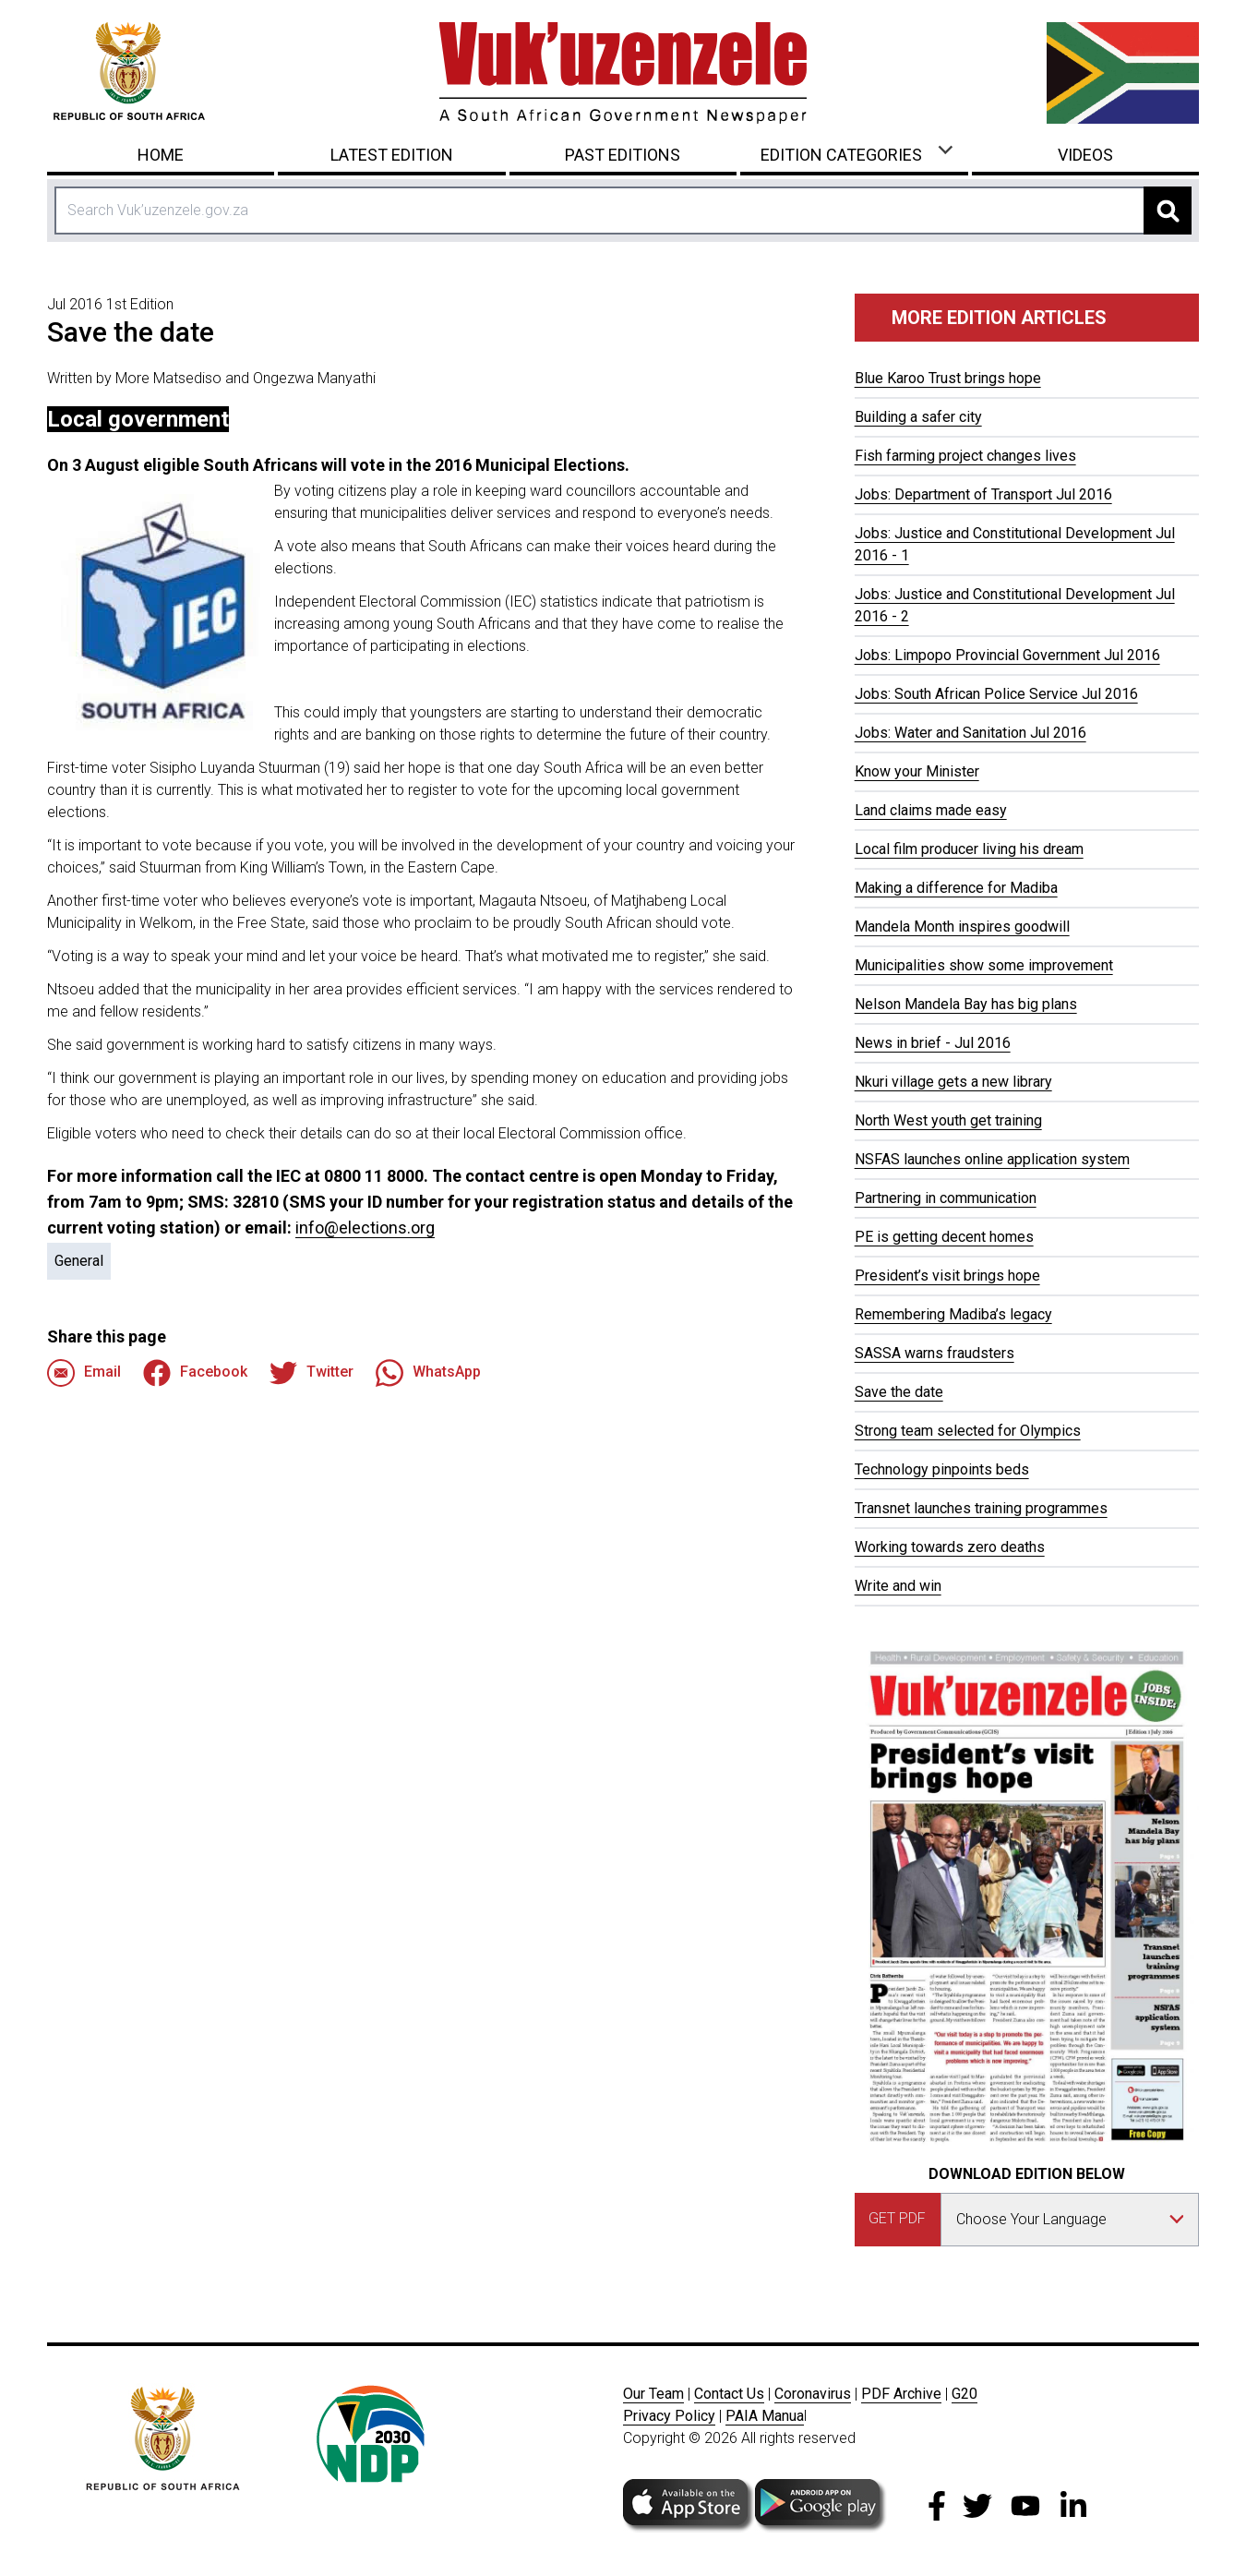  Describe the element at coordinates (948, 378) in the screenshot. I see `Blue Karoo Trust brings hope` at that location.